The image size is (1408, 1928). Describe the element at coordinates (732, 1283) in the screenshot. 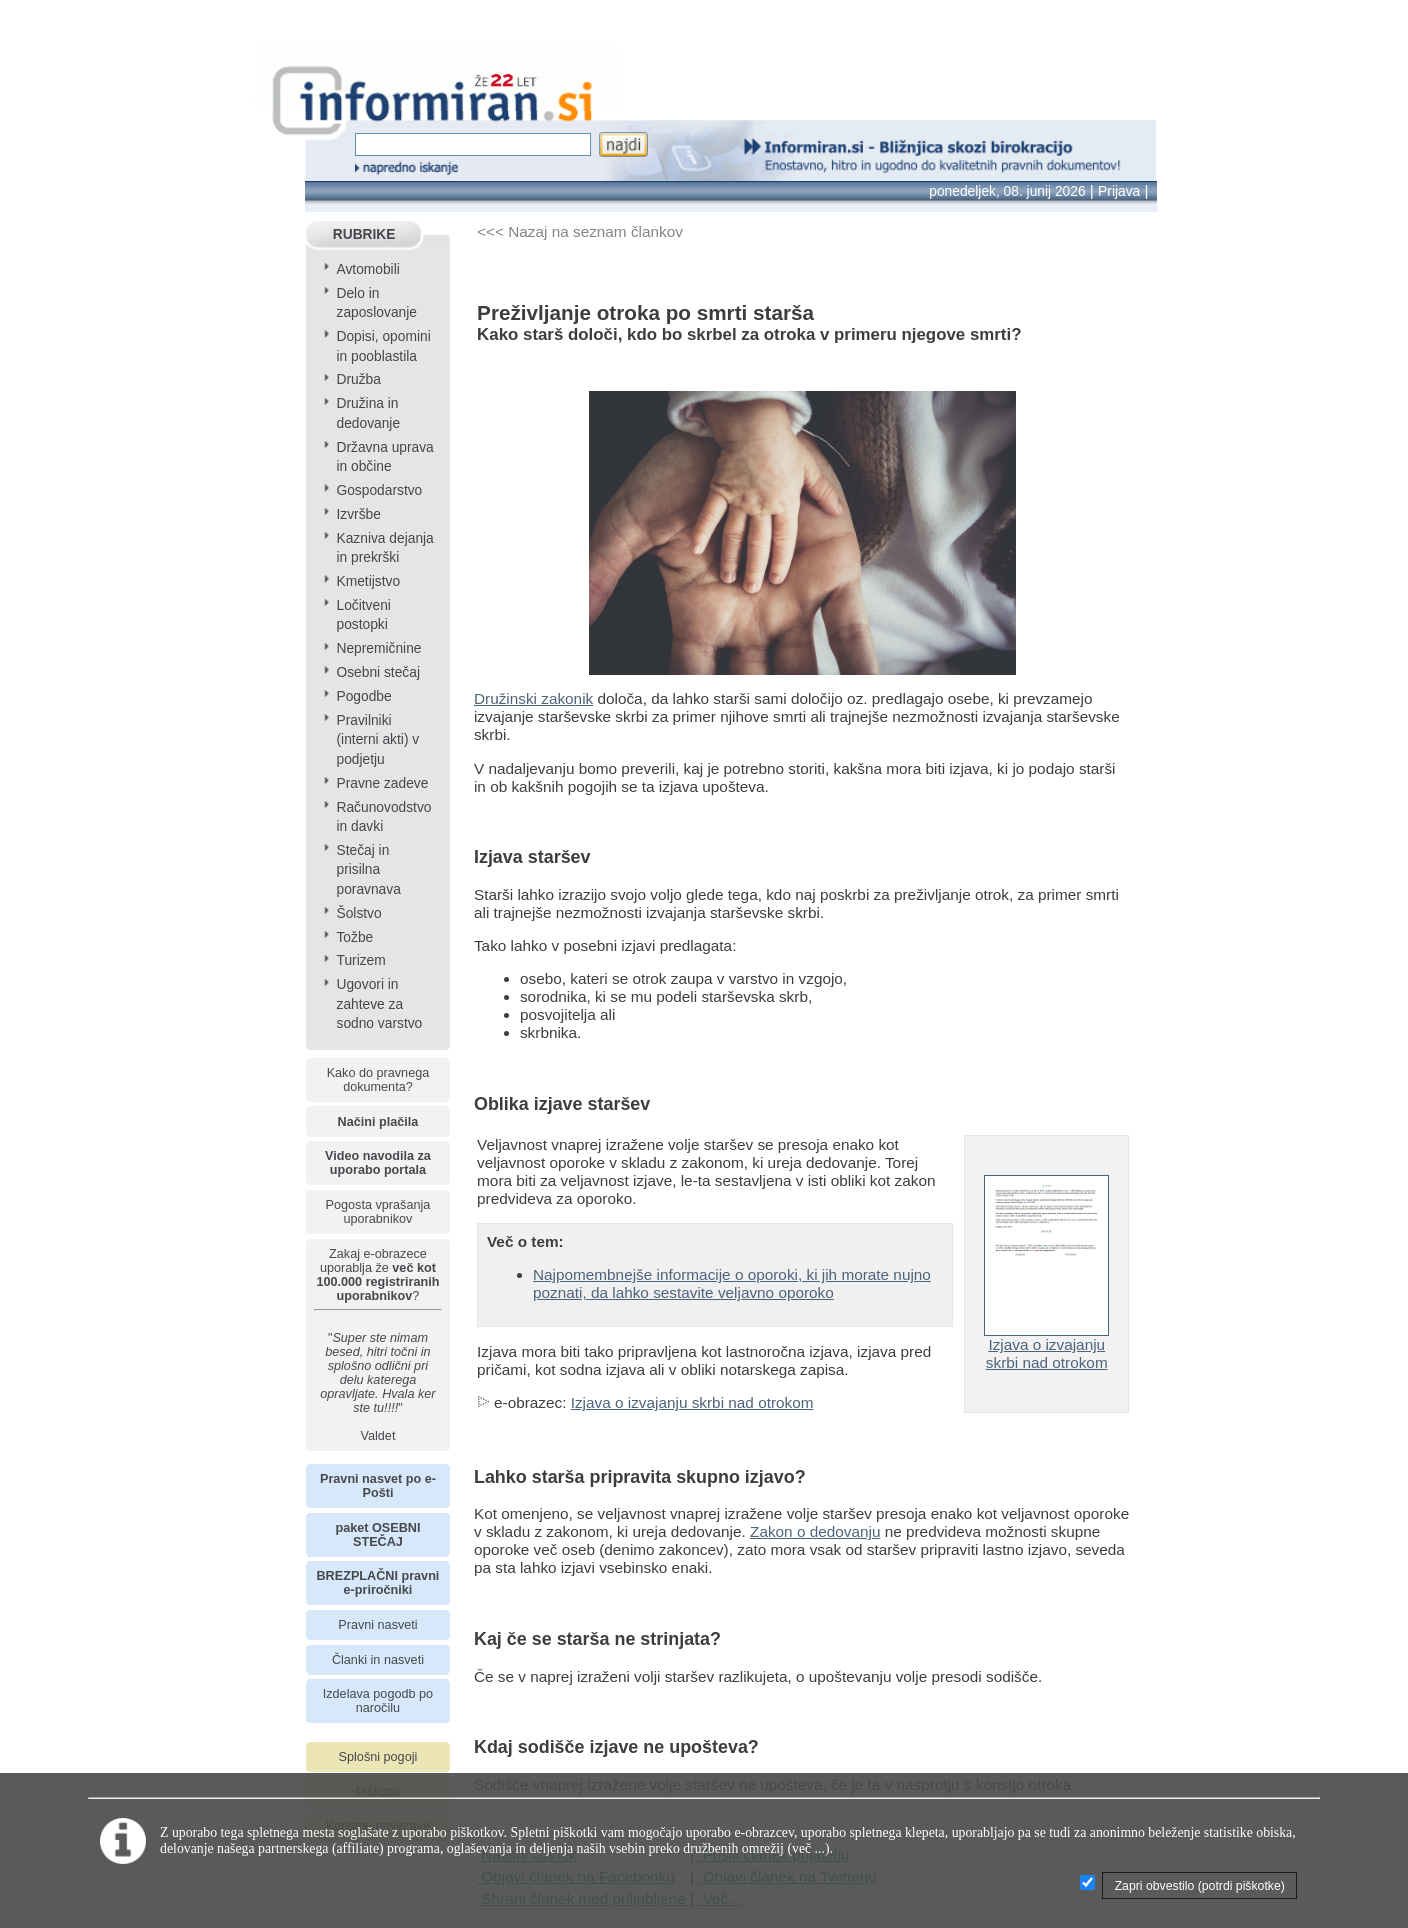

I see `Najpomembnejše informacije o oporoki, ki jih morate nujno poznati, da lahko sestavite veljavno oporoko` at that location.